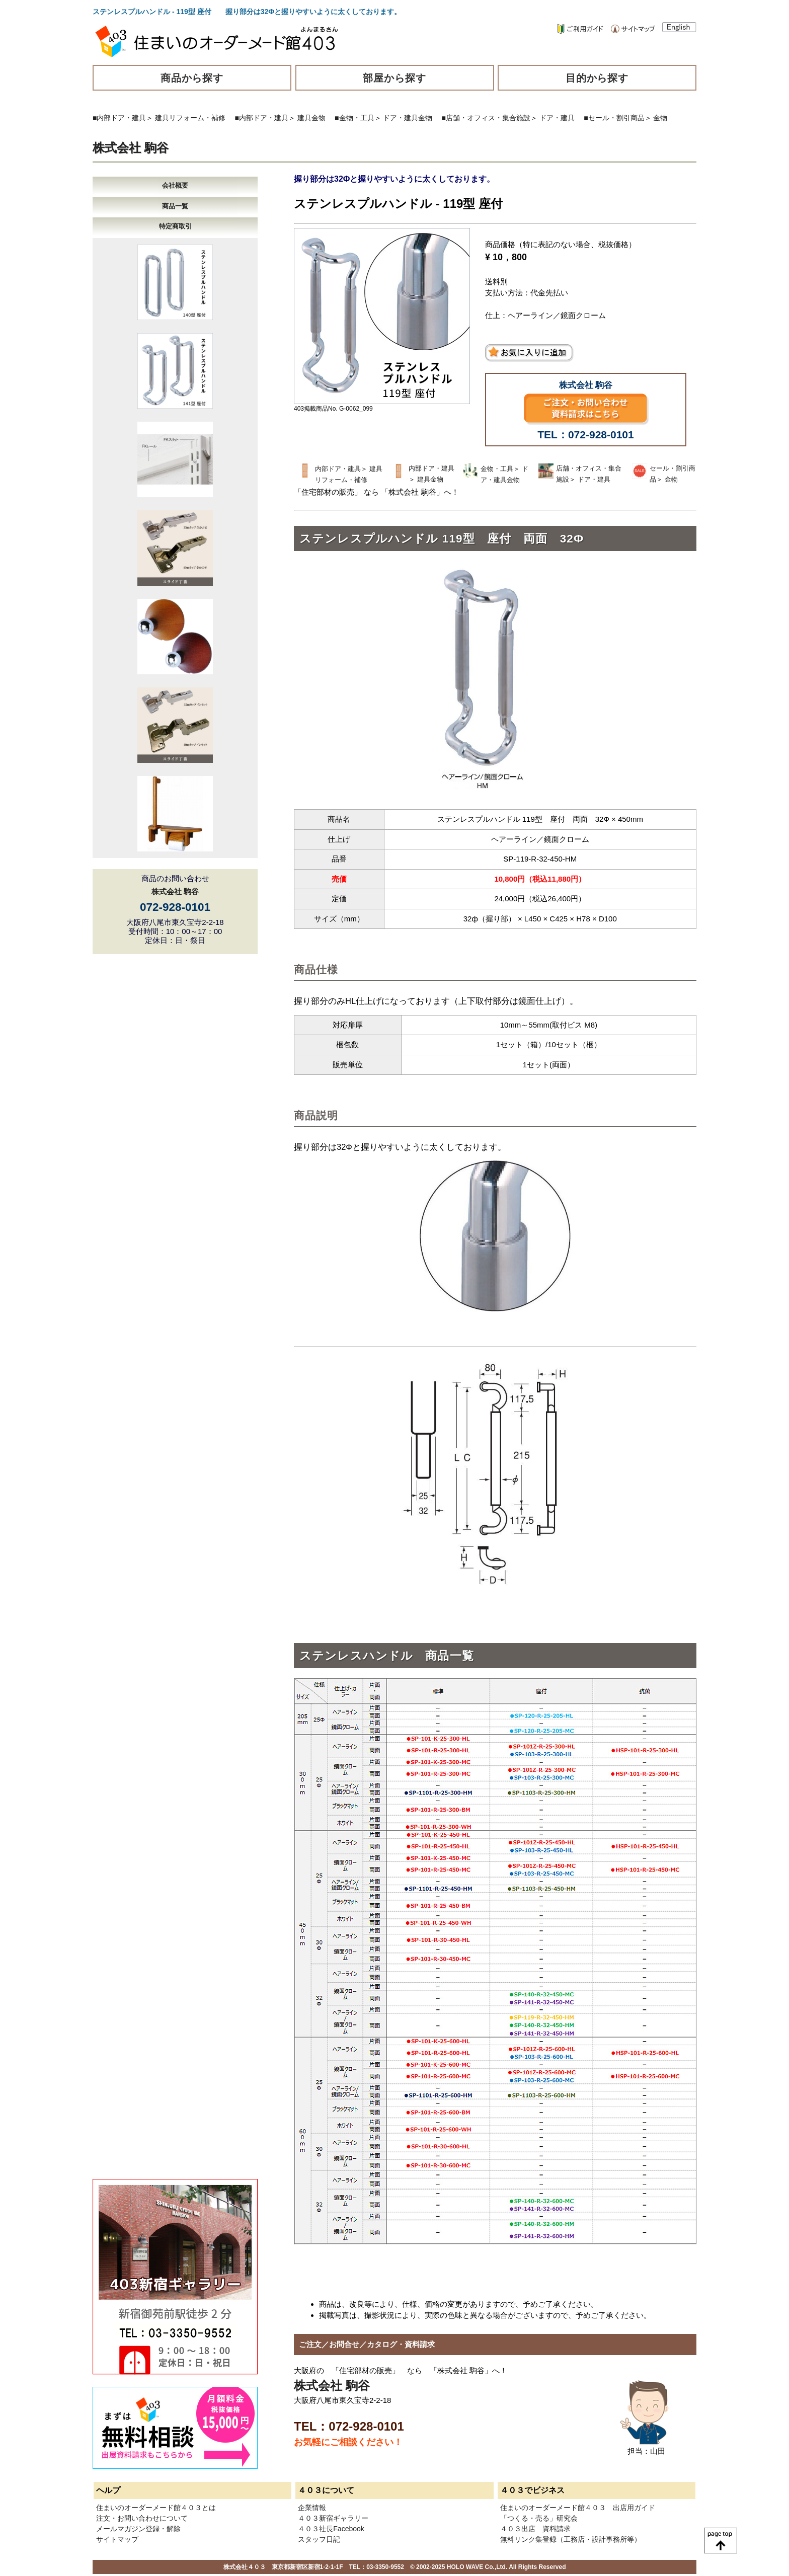  I want to click on 企業情報, so click(312, 2508).